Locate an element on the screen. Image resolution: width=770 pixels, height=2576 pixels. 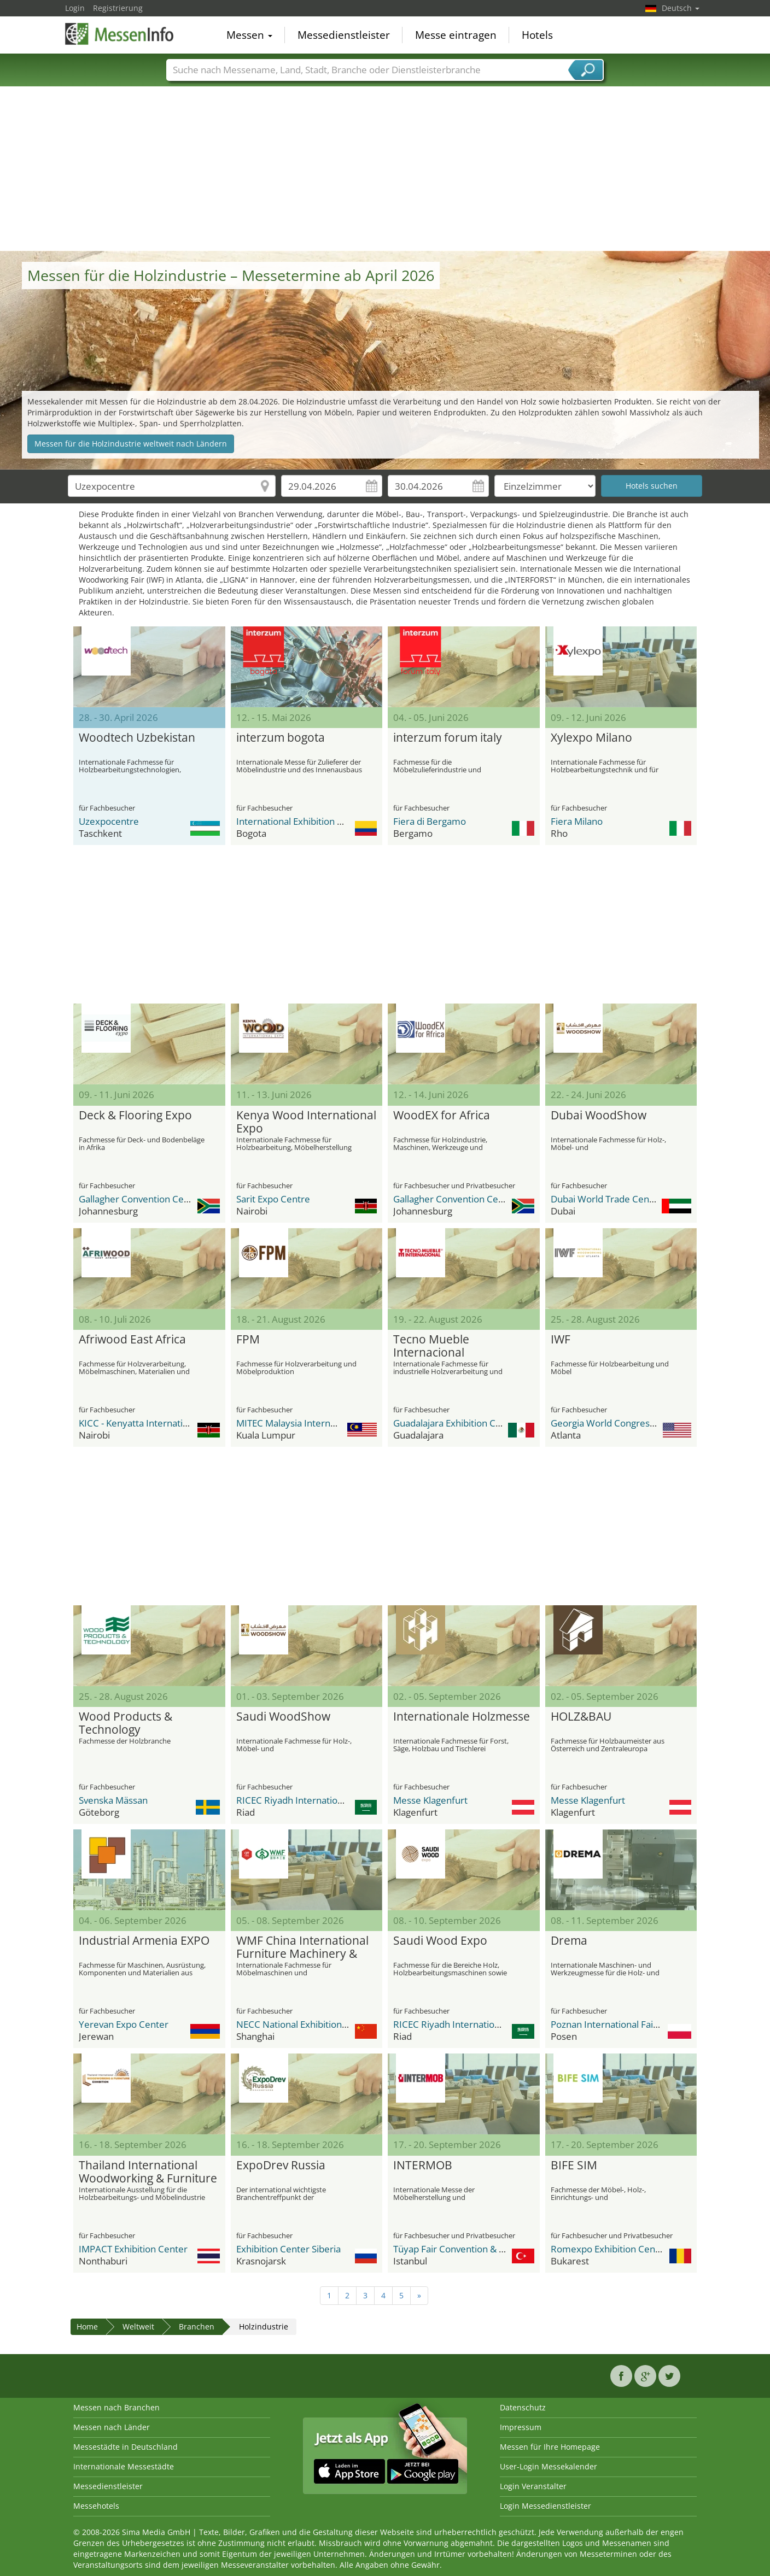
WoodEX for Africa is located at coordinates (441, 1115).